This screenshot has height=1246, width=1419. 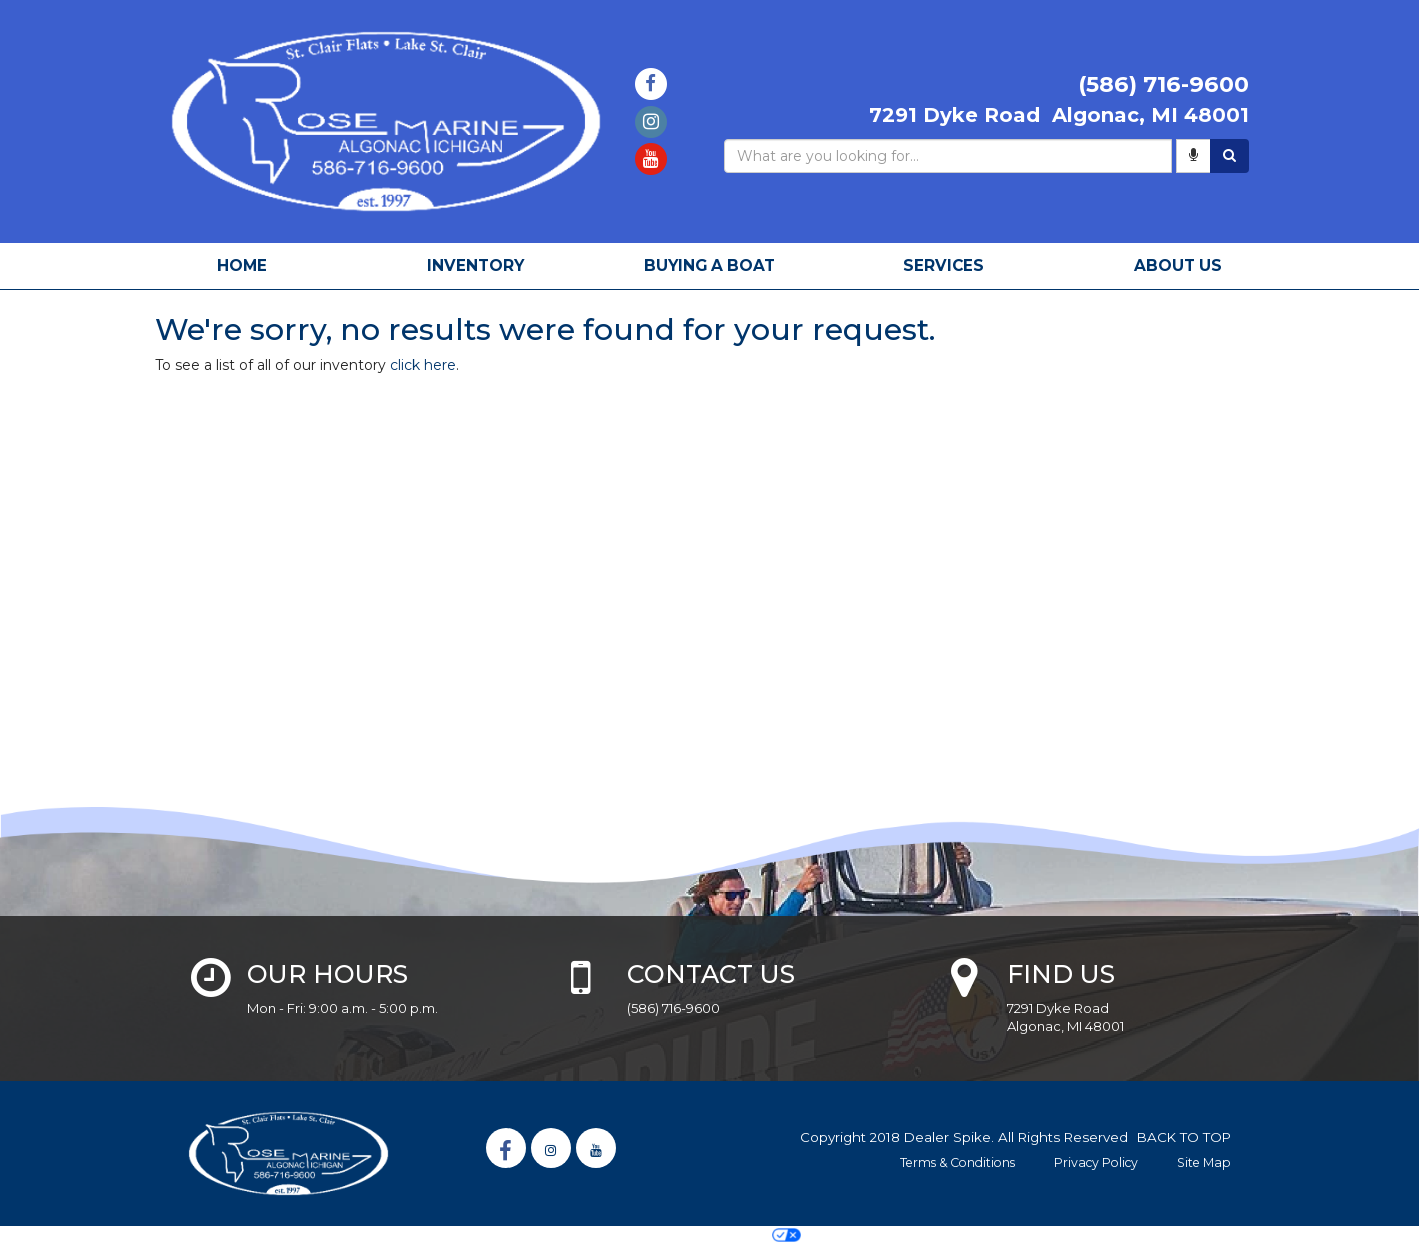 I want to click on (586) 716-9600, so click(x=673, y=1008).